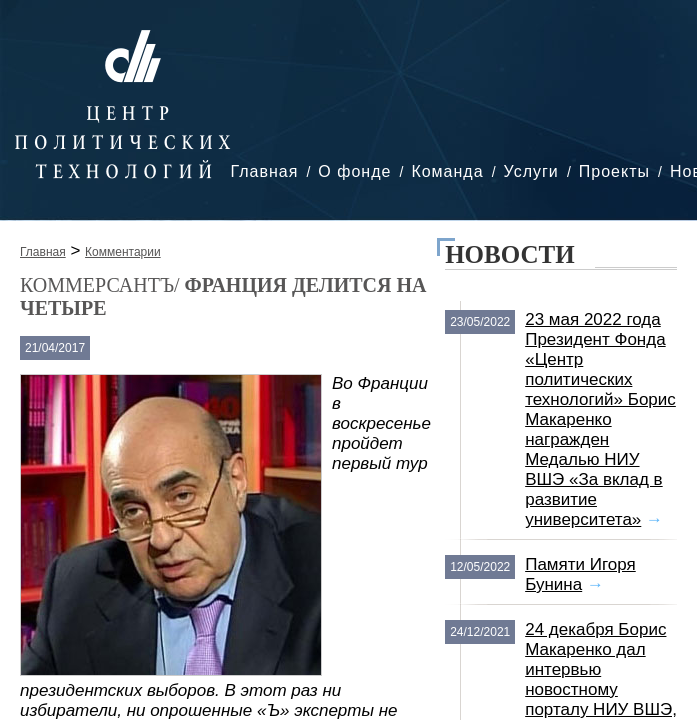  Describe the element at coordinates (580, 574) in the screenshot. I see `Памяти Игоря Бунина` at that location.